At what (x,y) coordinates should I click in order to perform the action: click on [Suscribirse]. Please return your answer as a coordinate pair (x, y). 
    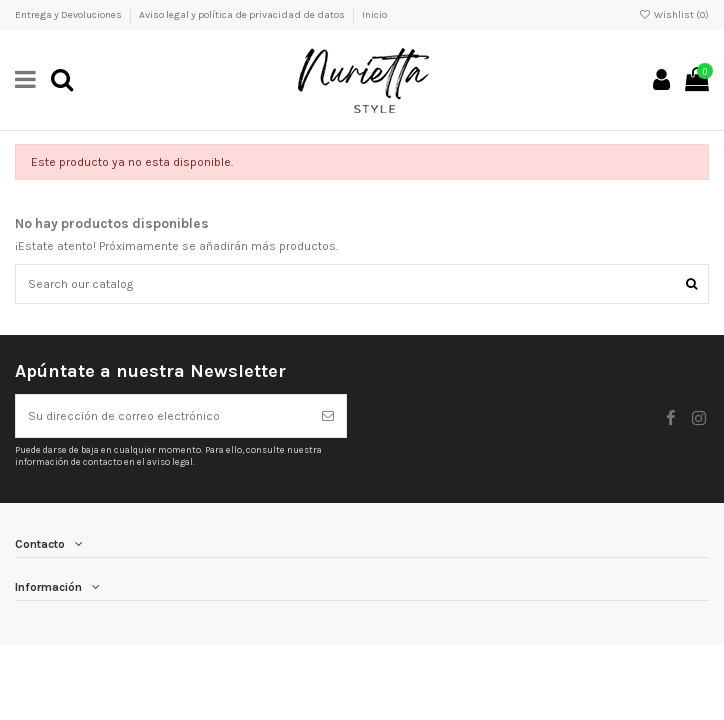
    Looking at the image, I should click on (328, 416).